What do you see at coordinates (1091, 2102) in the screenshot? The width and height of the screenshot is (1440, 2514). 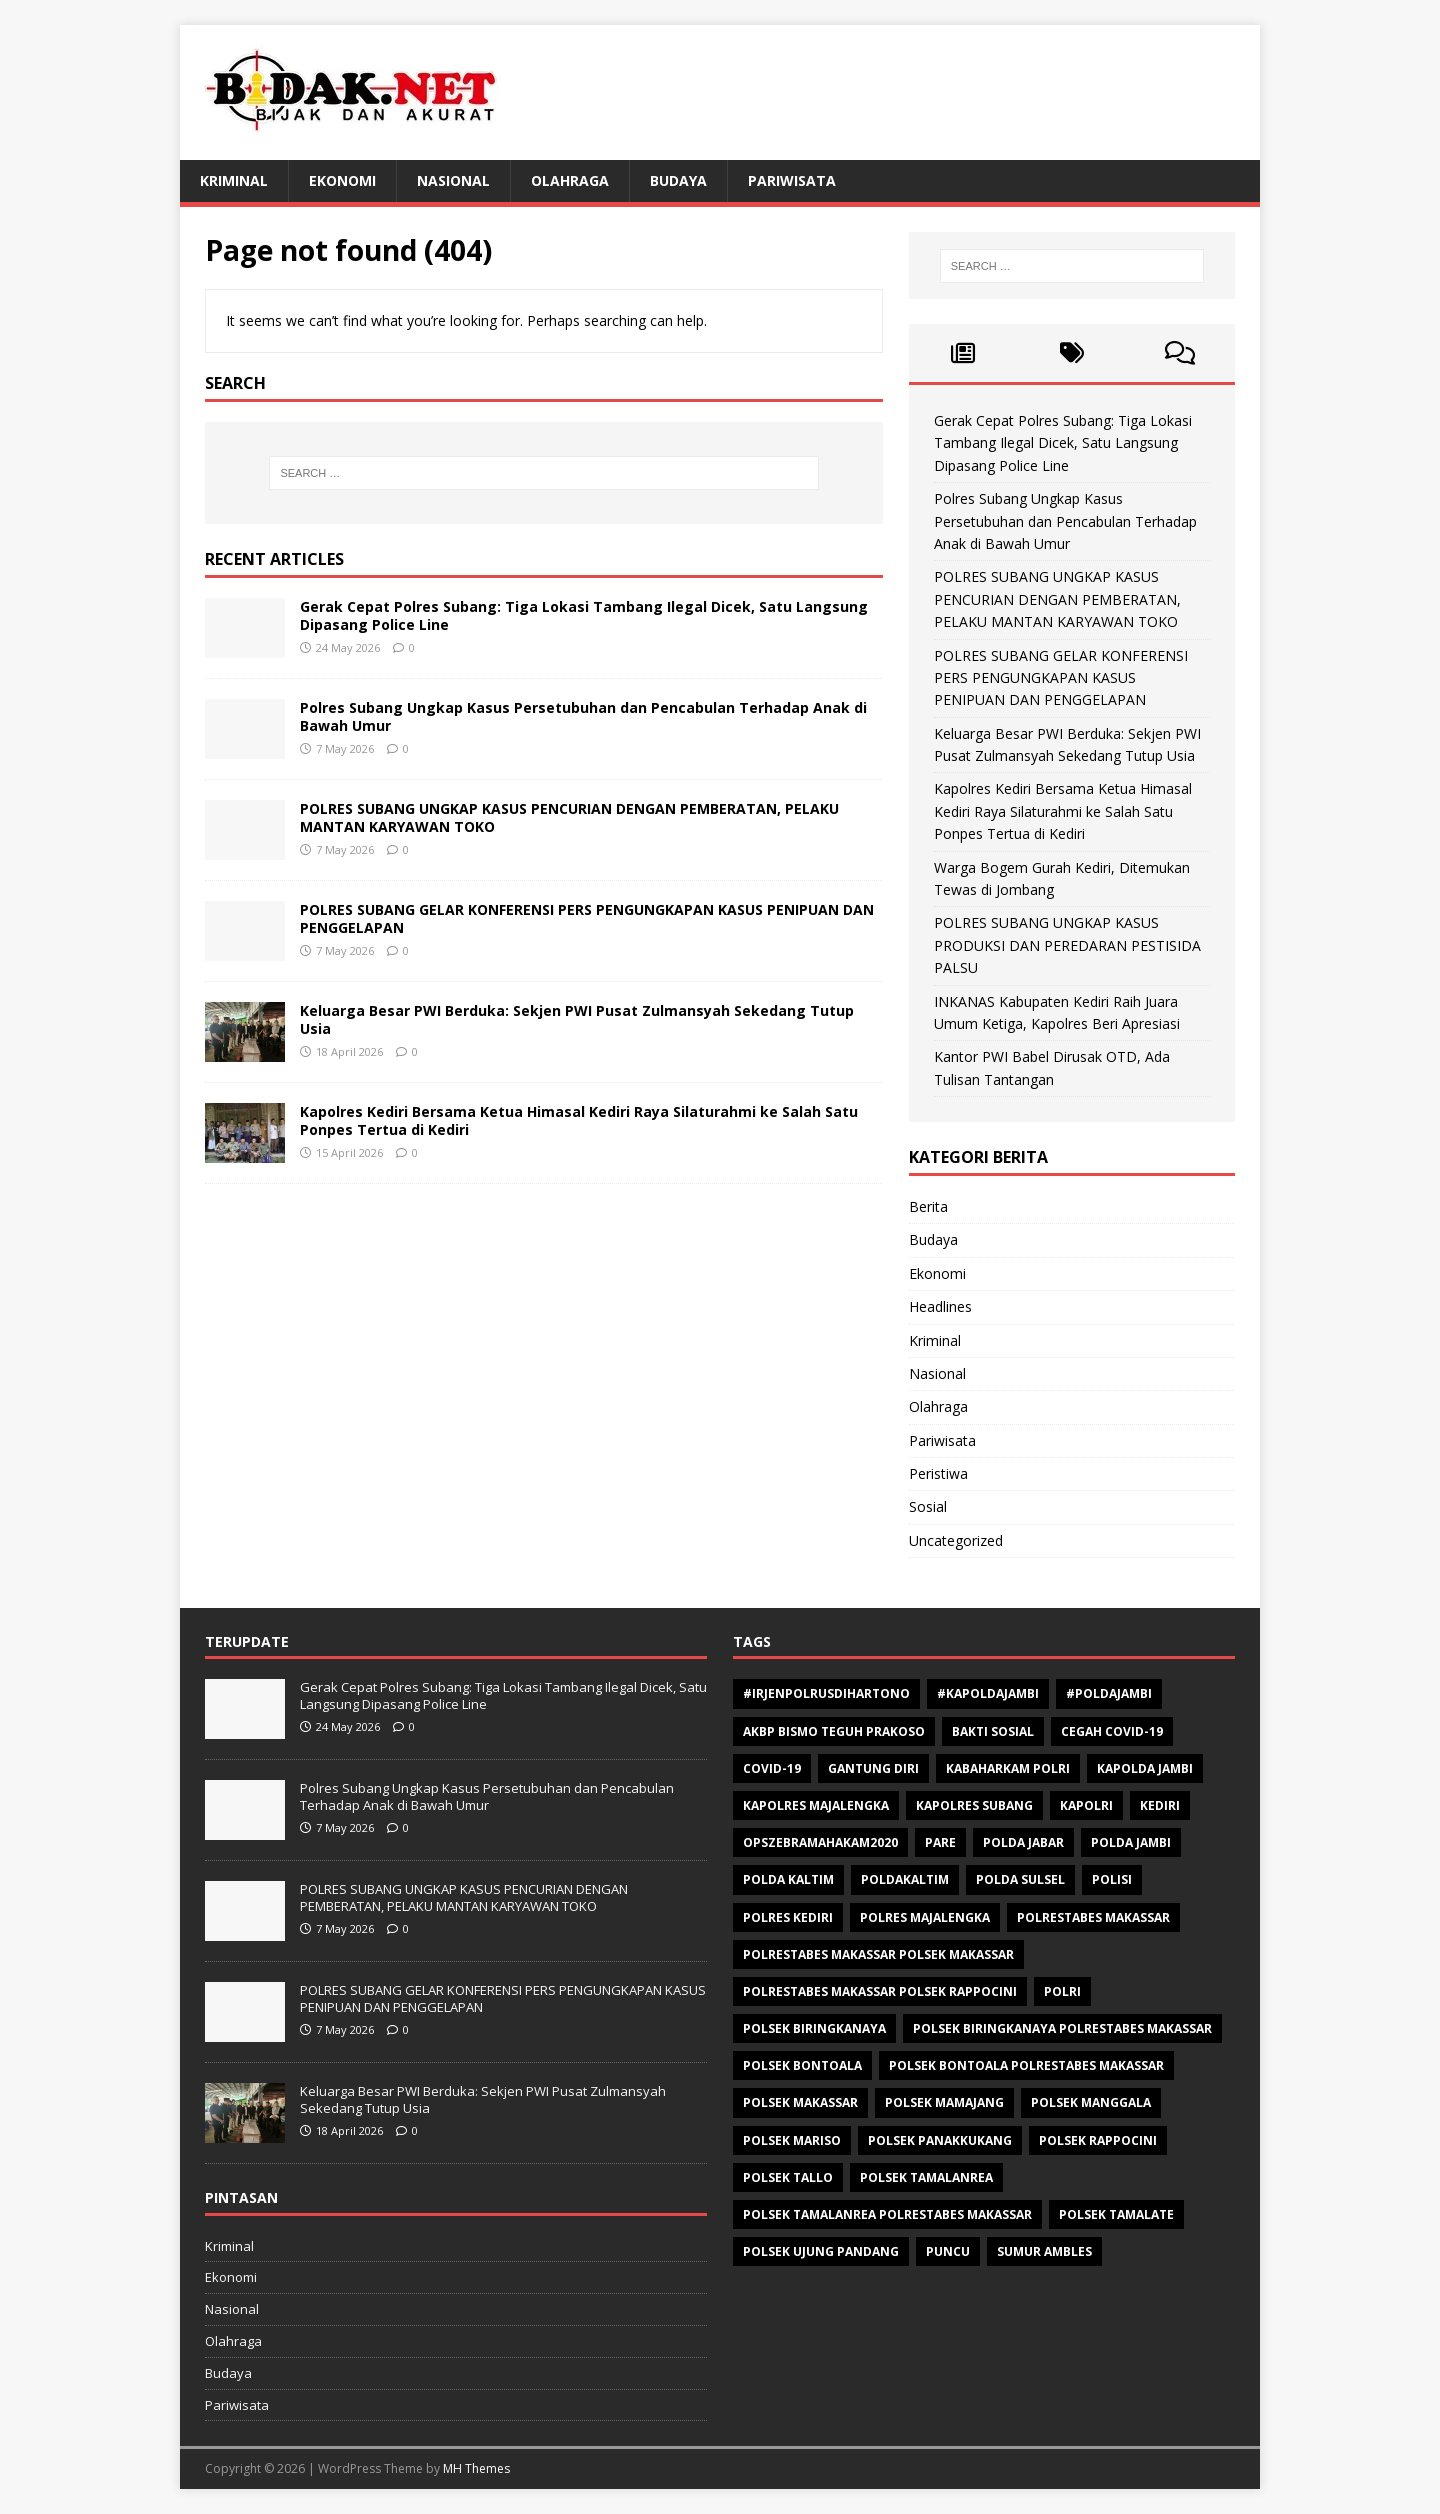 I see `Polsek Manggala` at bounding box center [1091, 2102].